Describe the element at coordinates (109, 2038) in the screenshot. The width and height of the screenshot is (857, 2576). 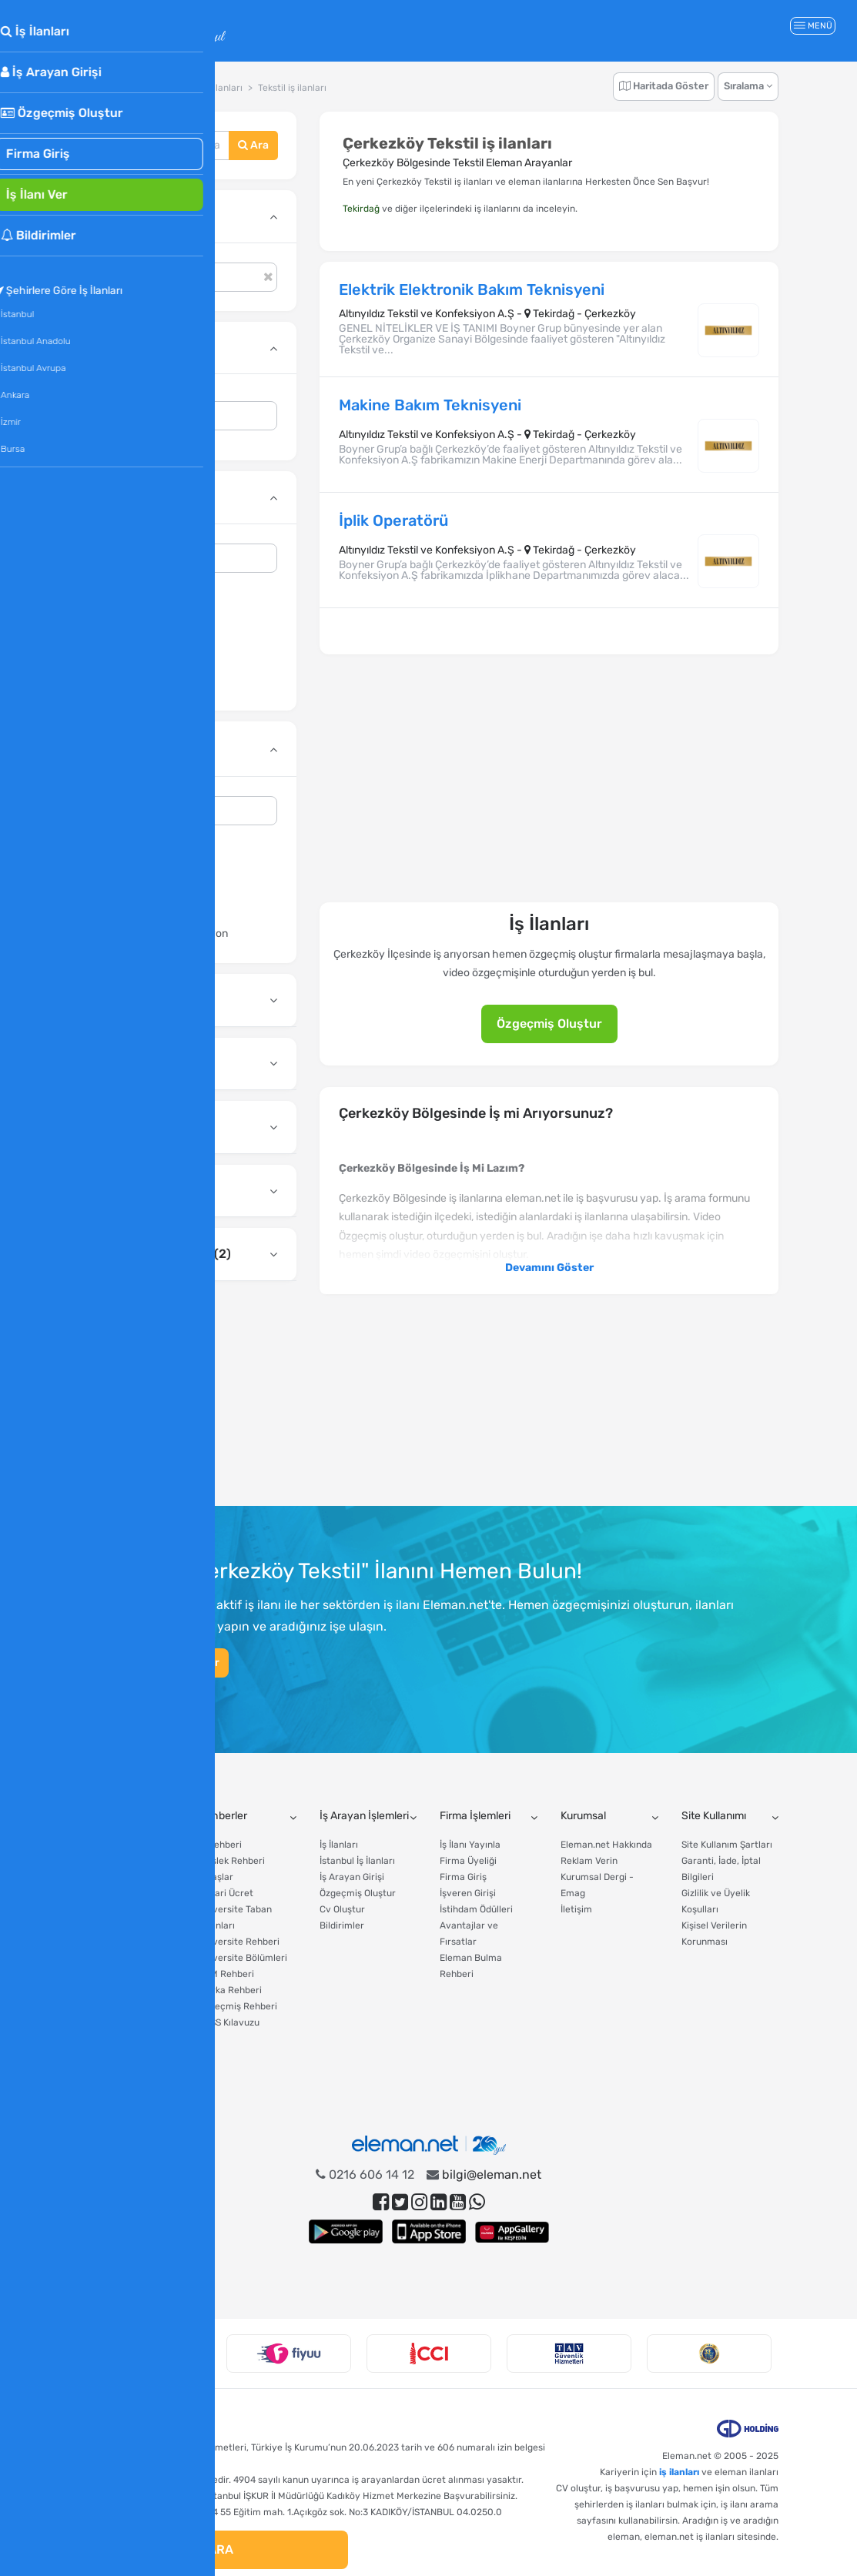
I see `Tercih Robotu` at that location.